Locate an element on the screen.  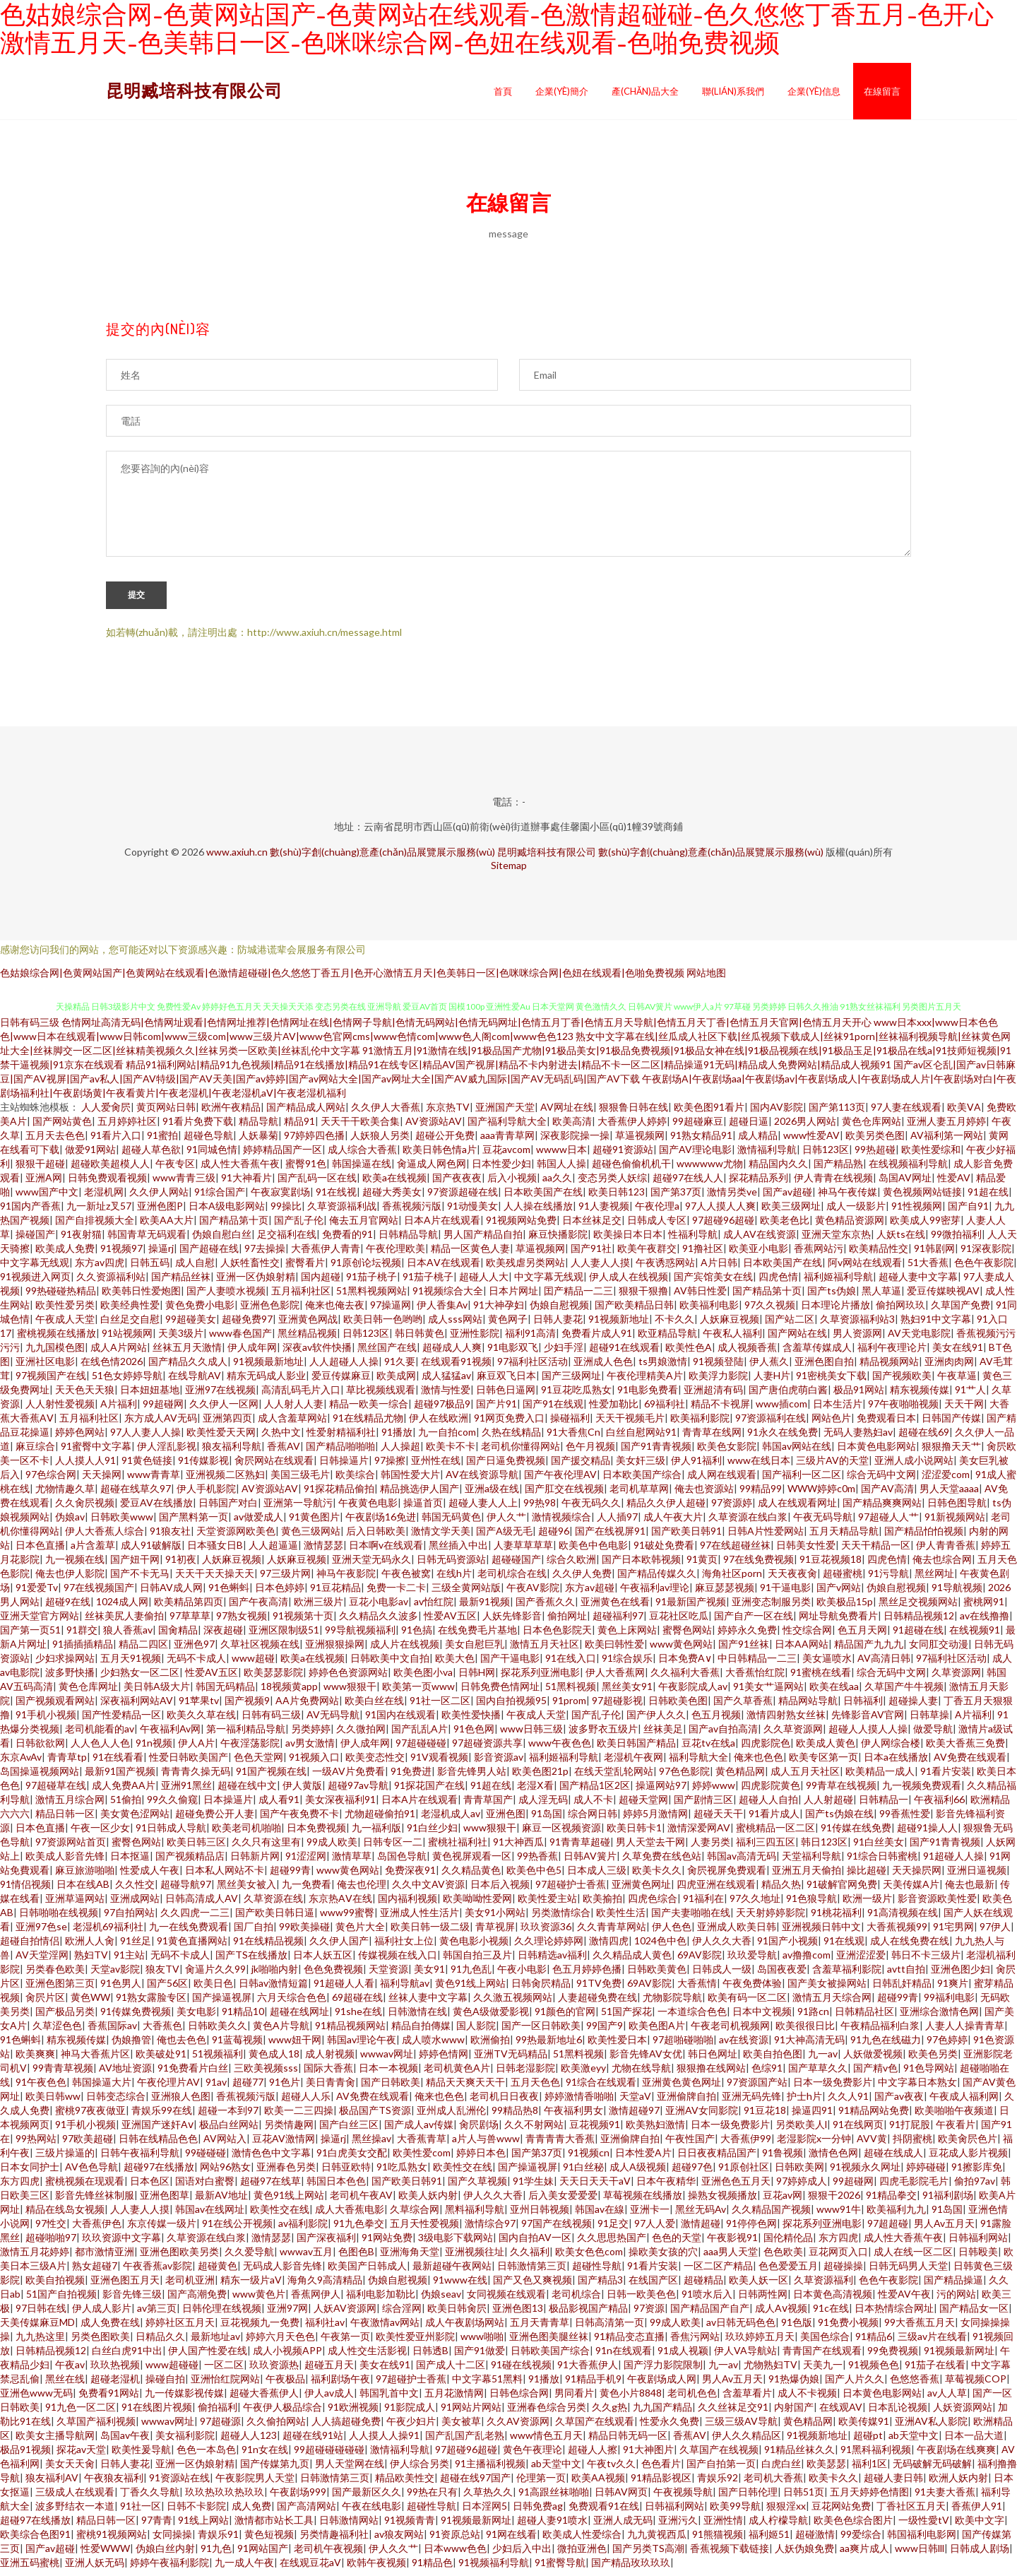
狠狠鲁日韩在线 is located at coordinates (633, 1113).